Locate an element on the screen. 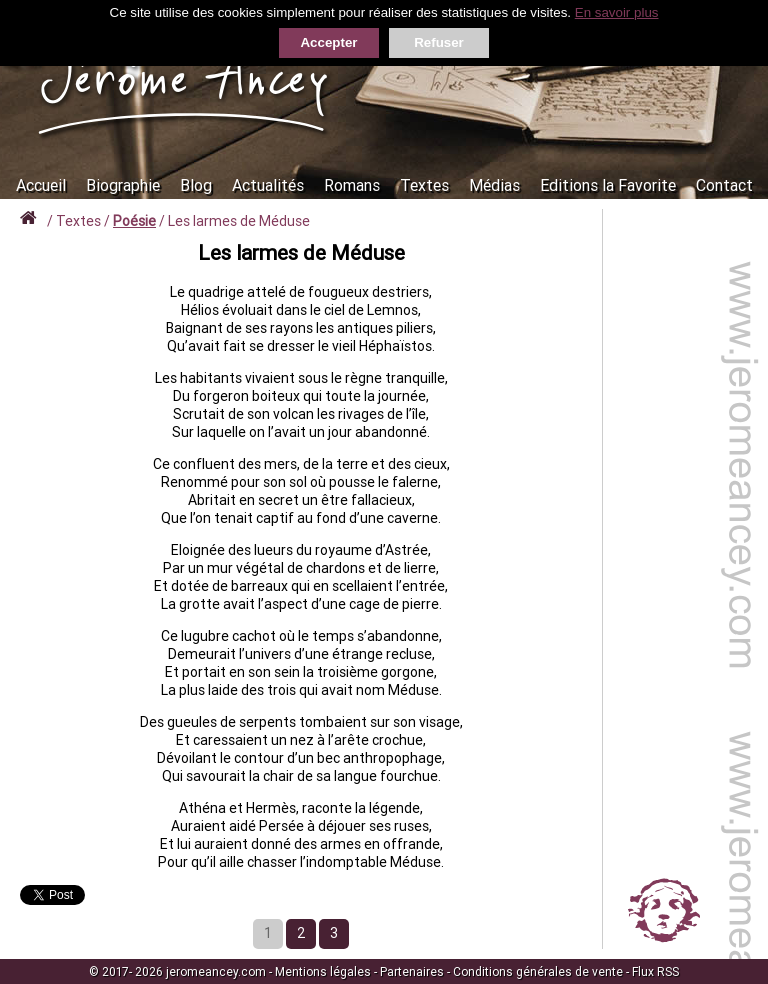  Editions la Favorite is located at coordinates (608, 185).